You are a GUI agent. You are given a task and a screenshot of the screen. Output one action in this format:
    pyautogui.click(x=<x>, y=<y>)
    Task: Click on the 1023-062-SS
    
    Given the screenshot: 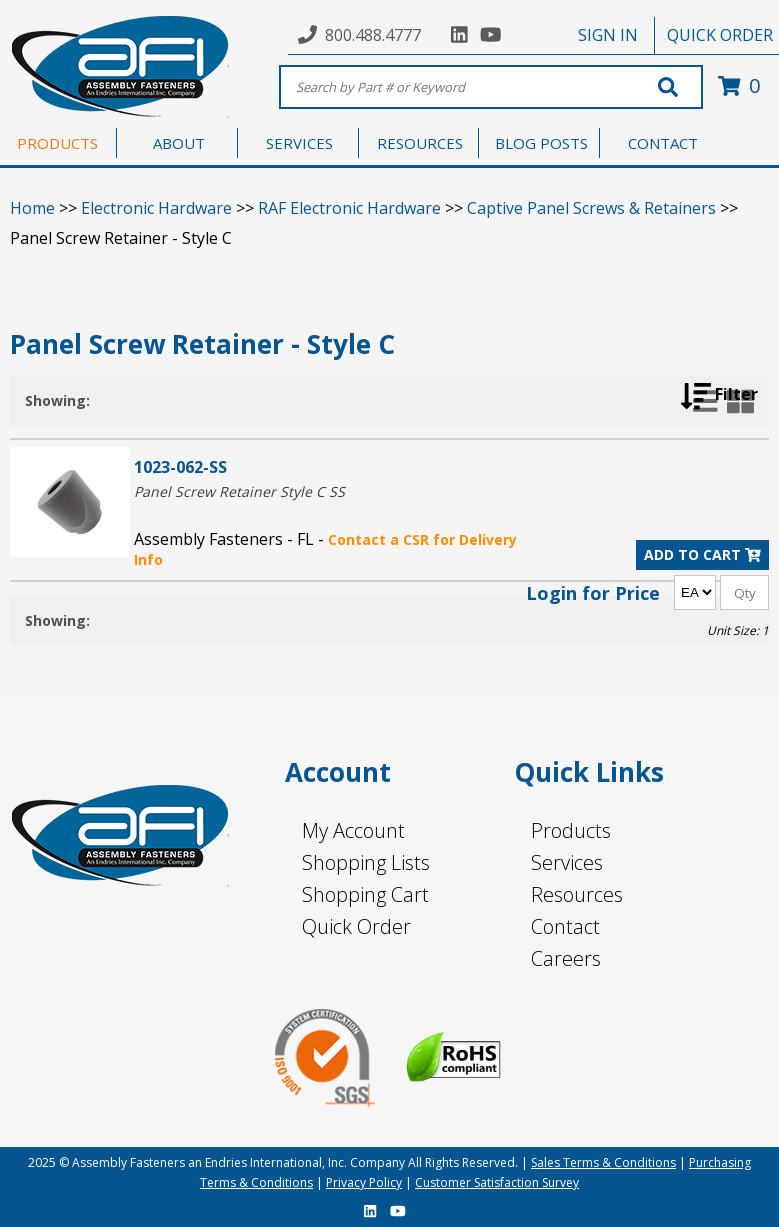 What is the action you would take?
    pyautogui.click(x=180, y=466)
    